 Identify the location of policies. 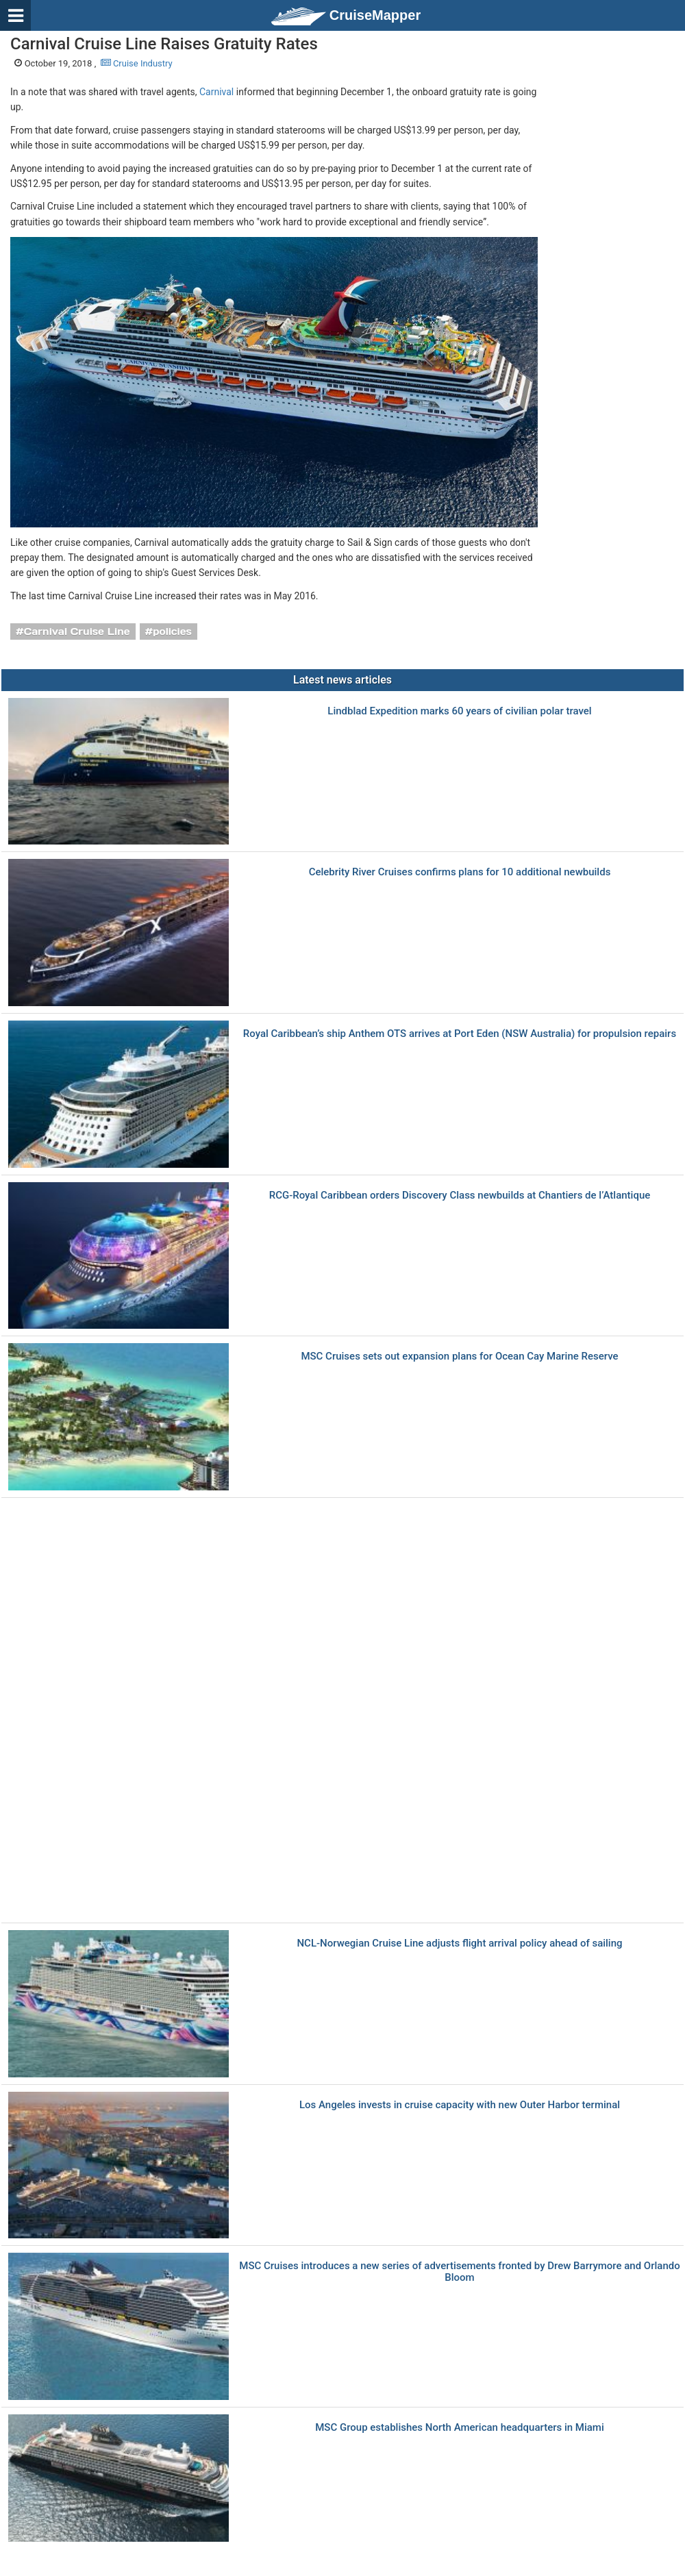
(172, 631).